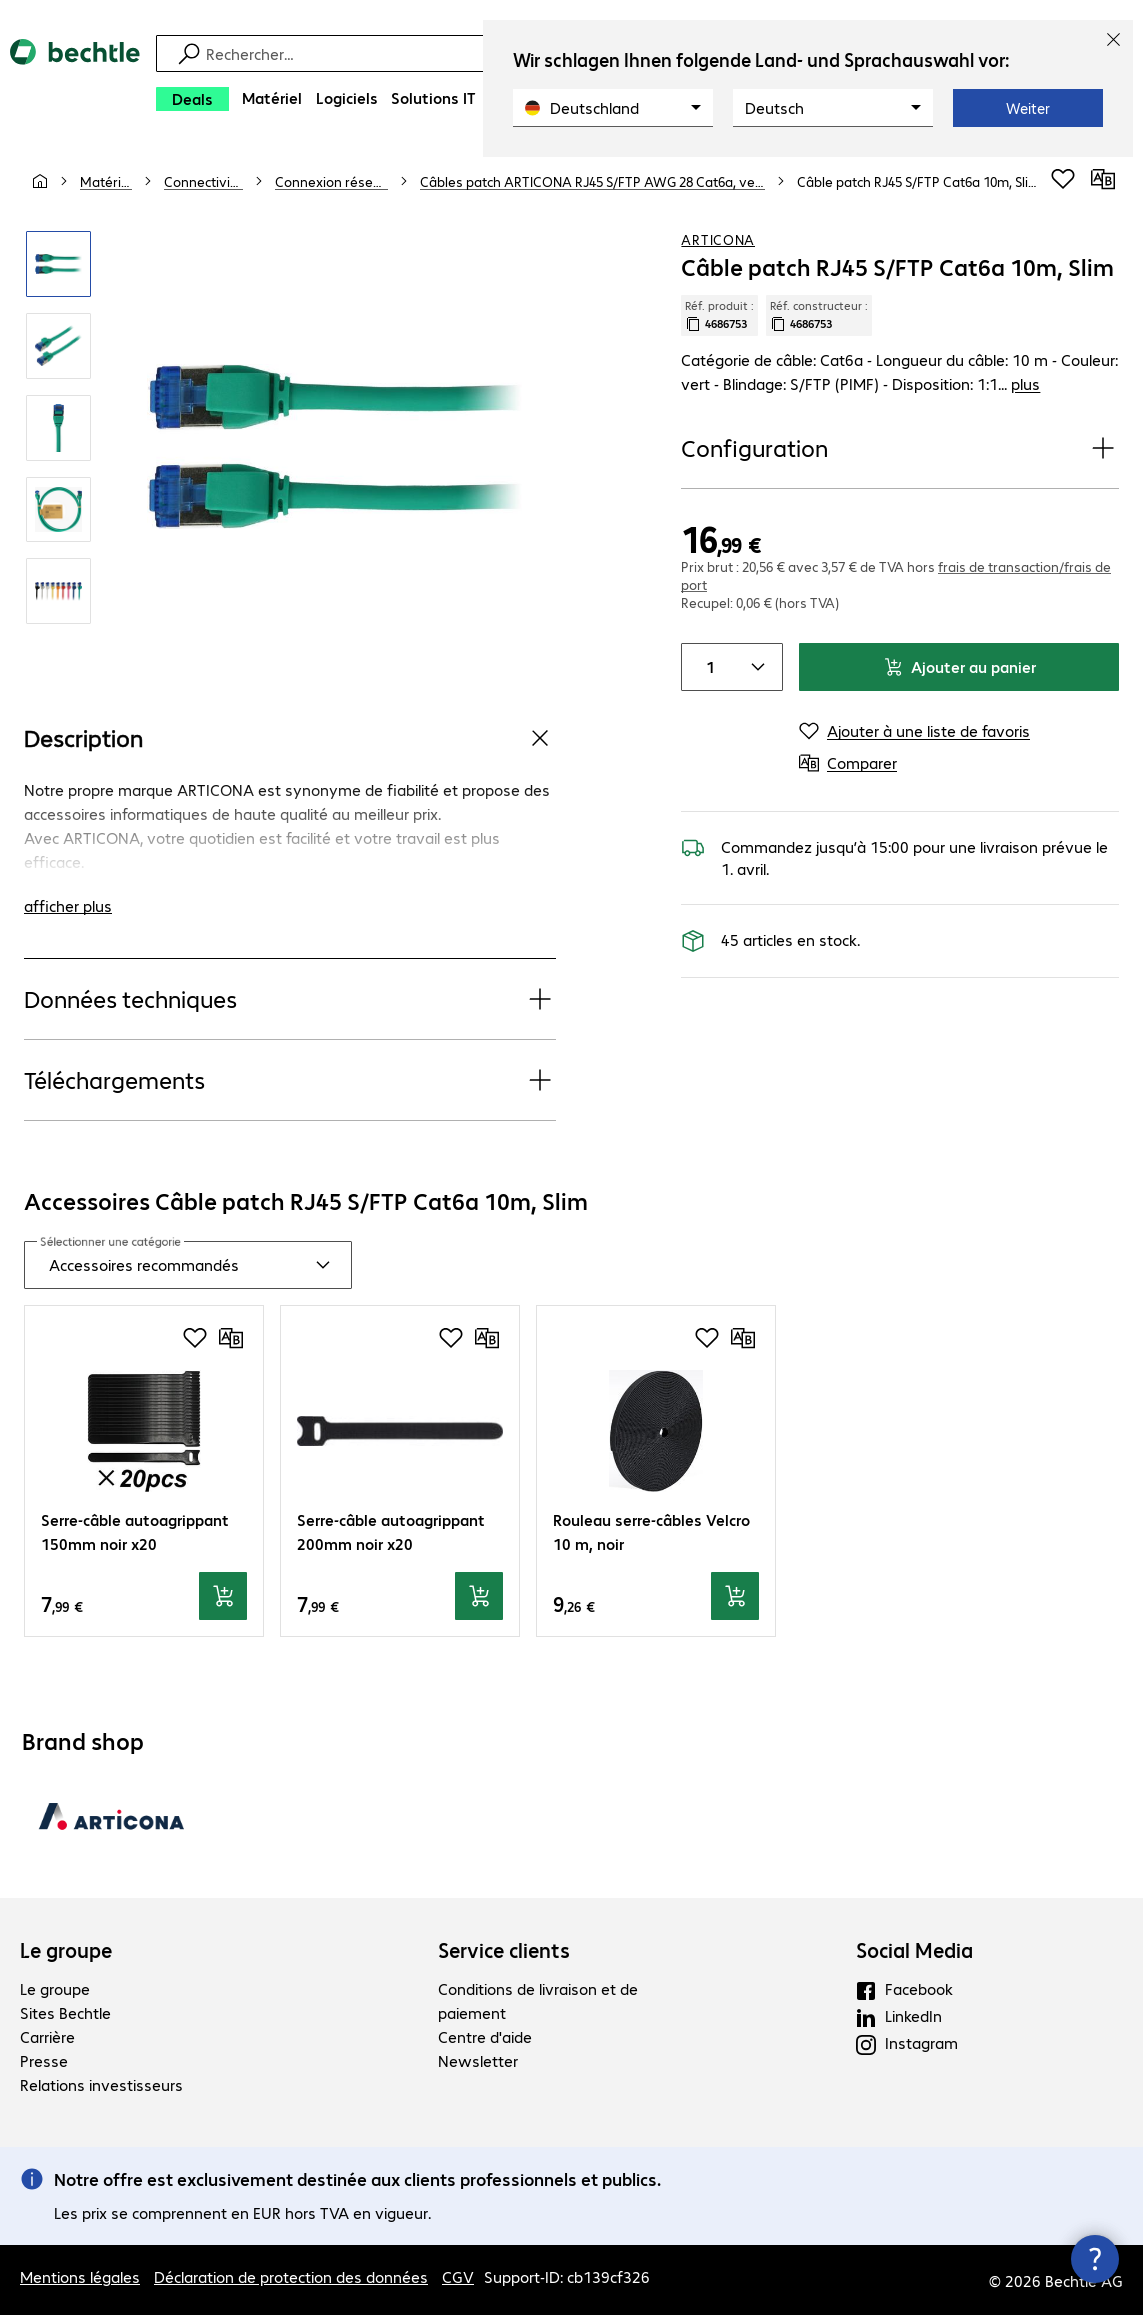  I want to click on [Fermer les infos de contact], so click(1095, 2259).